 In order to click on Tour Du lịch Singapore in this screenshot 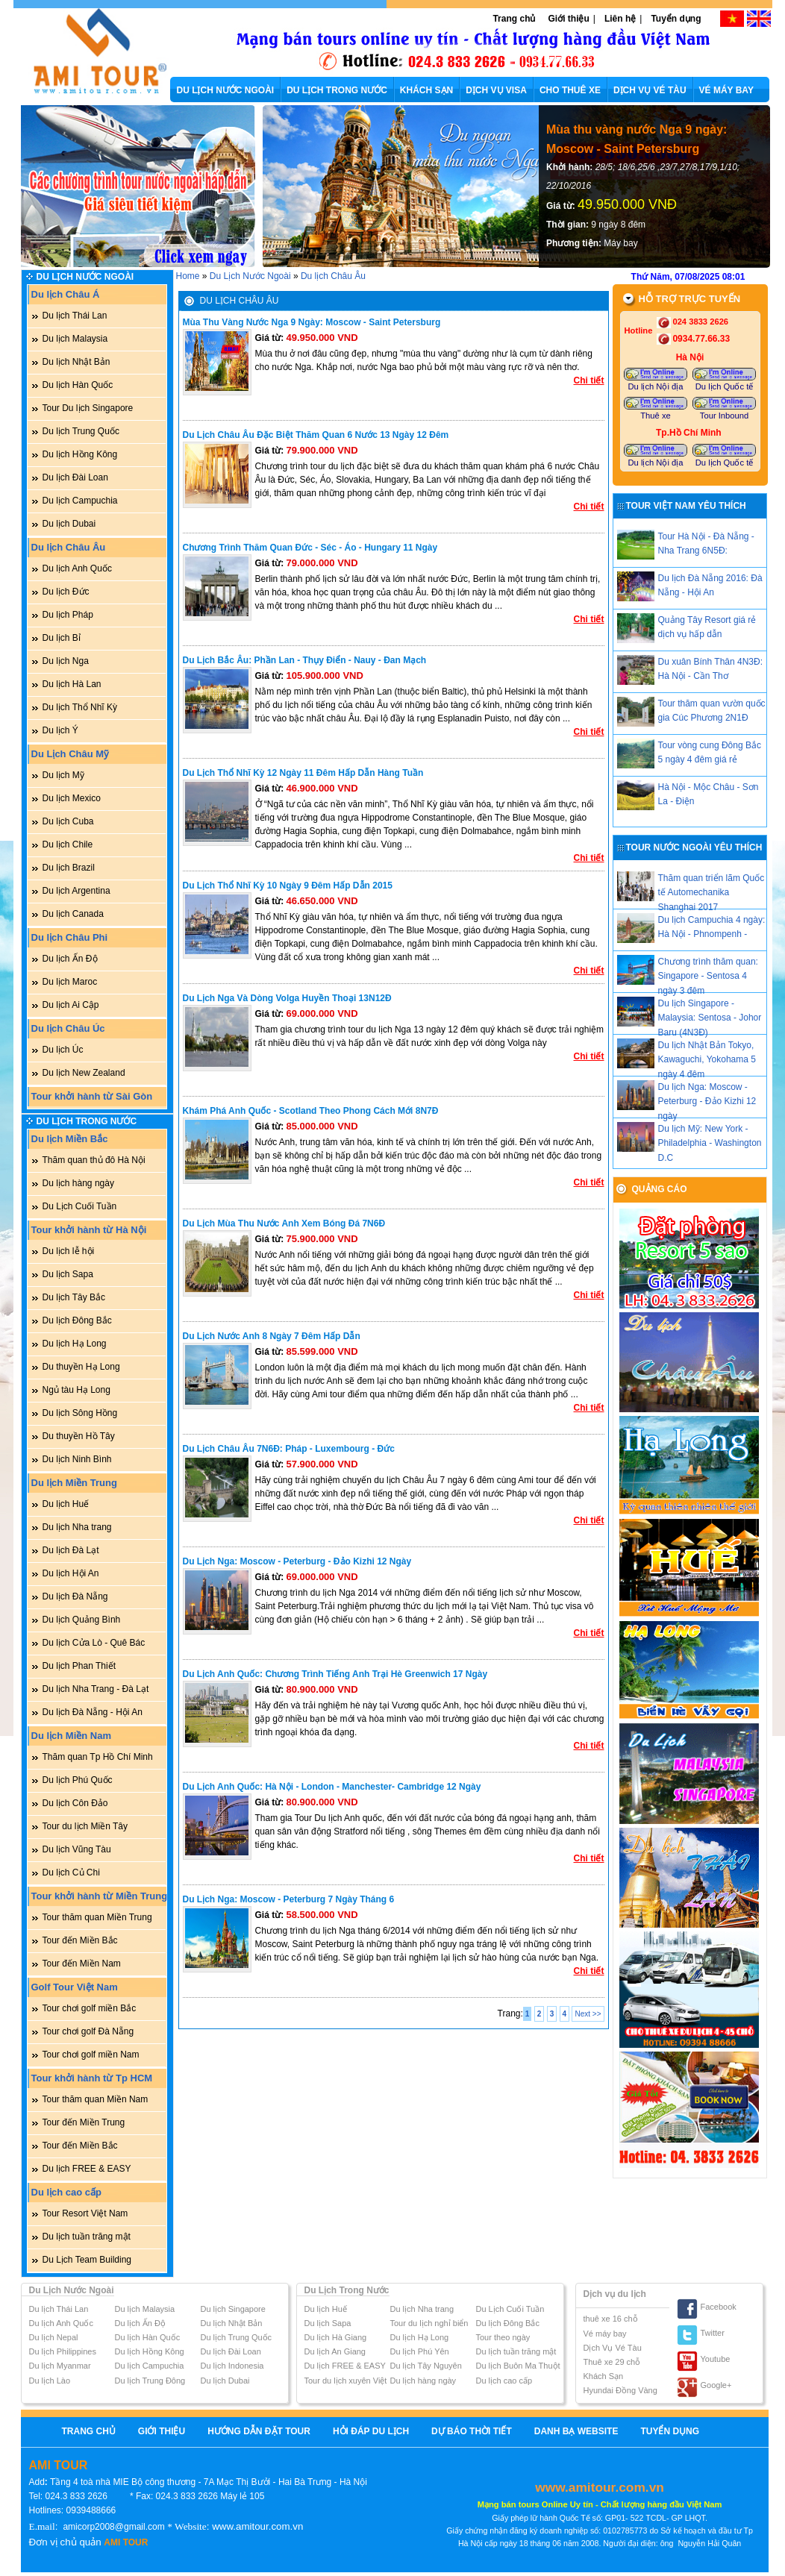, I will do `click(88, 408)`.